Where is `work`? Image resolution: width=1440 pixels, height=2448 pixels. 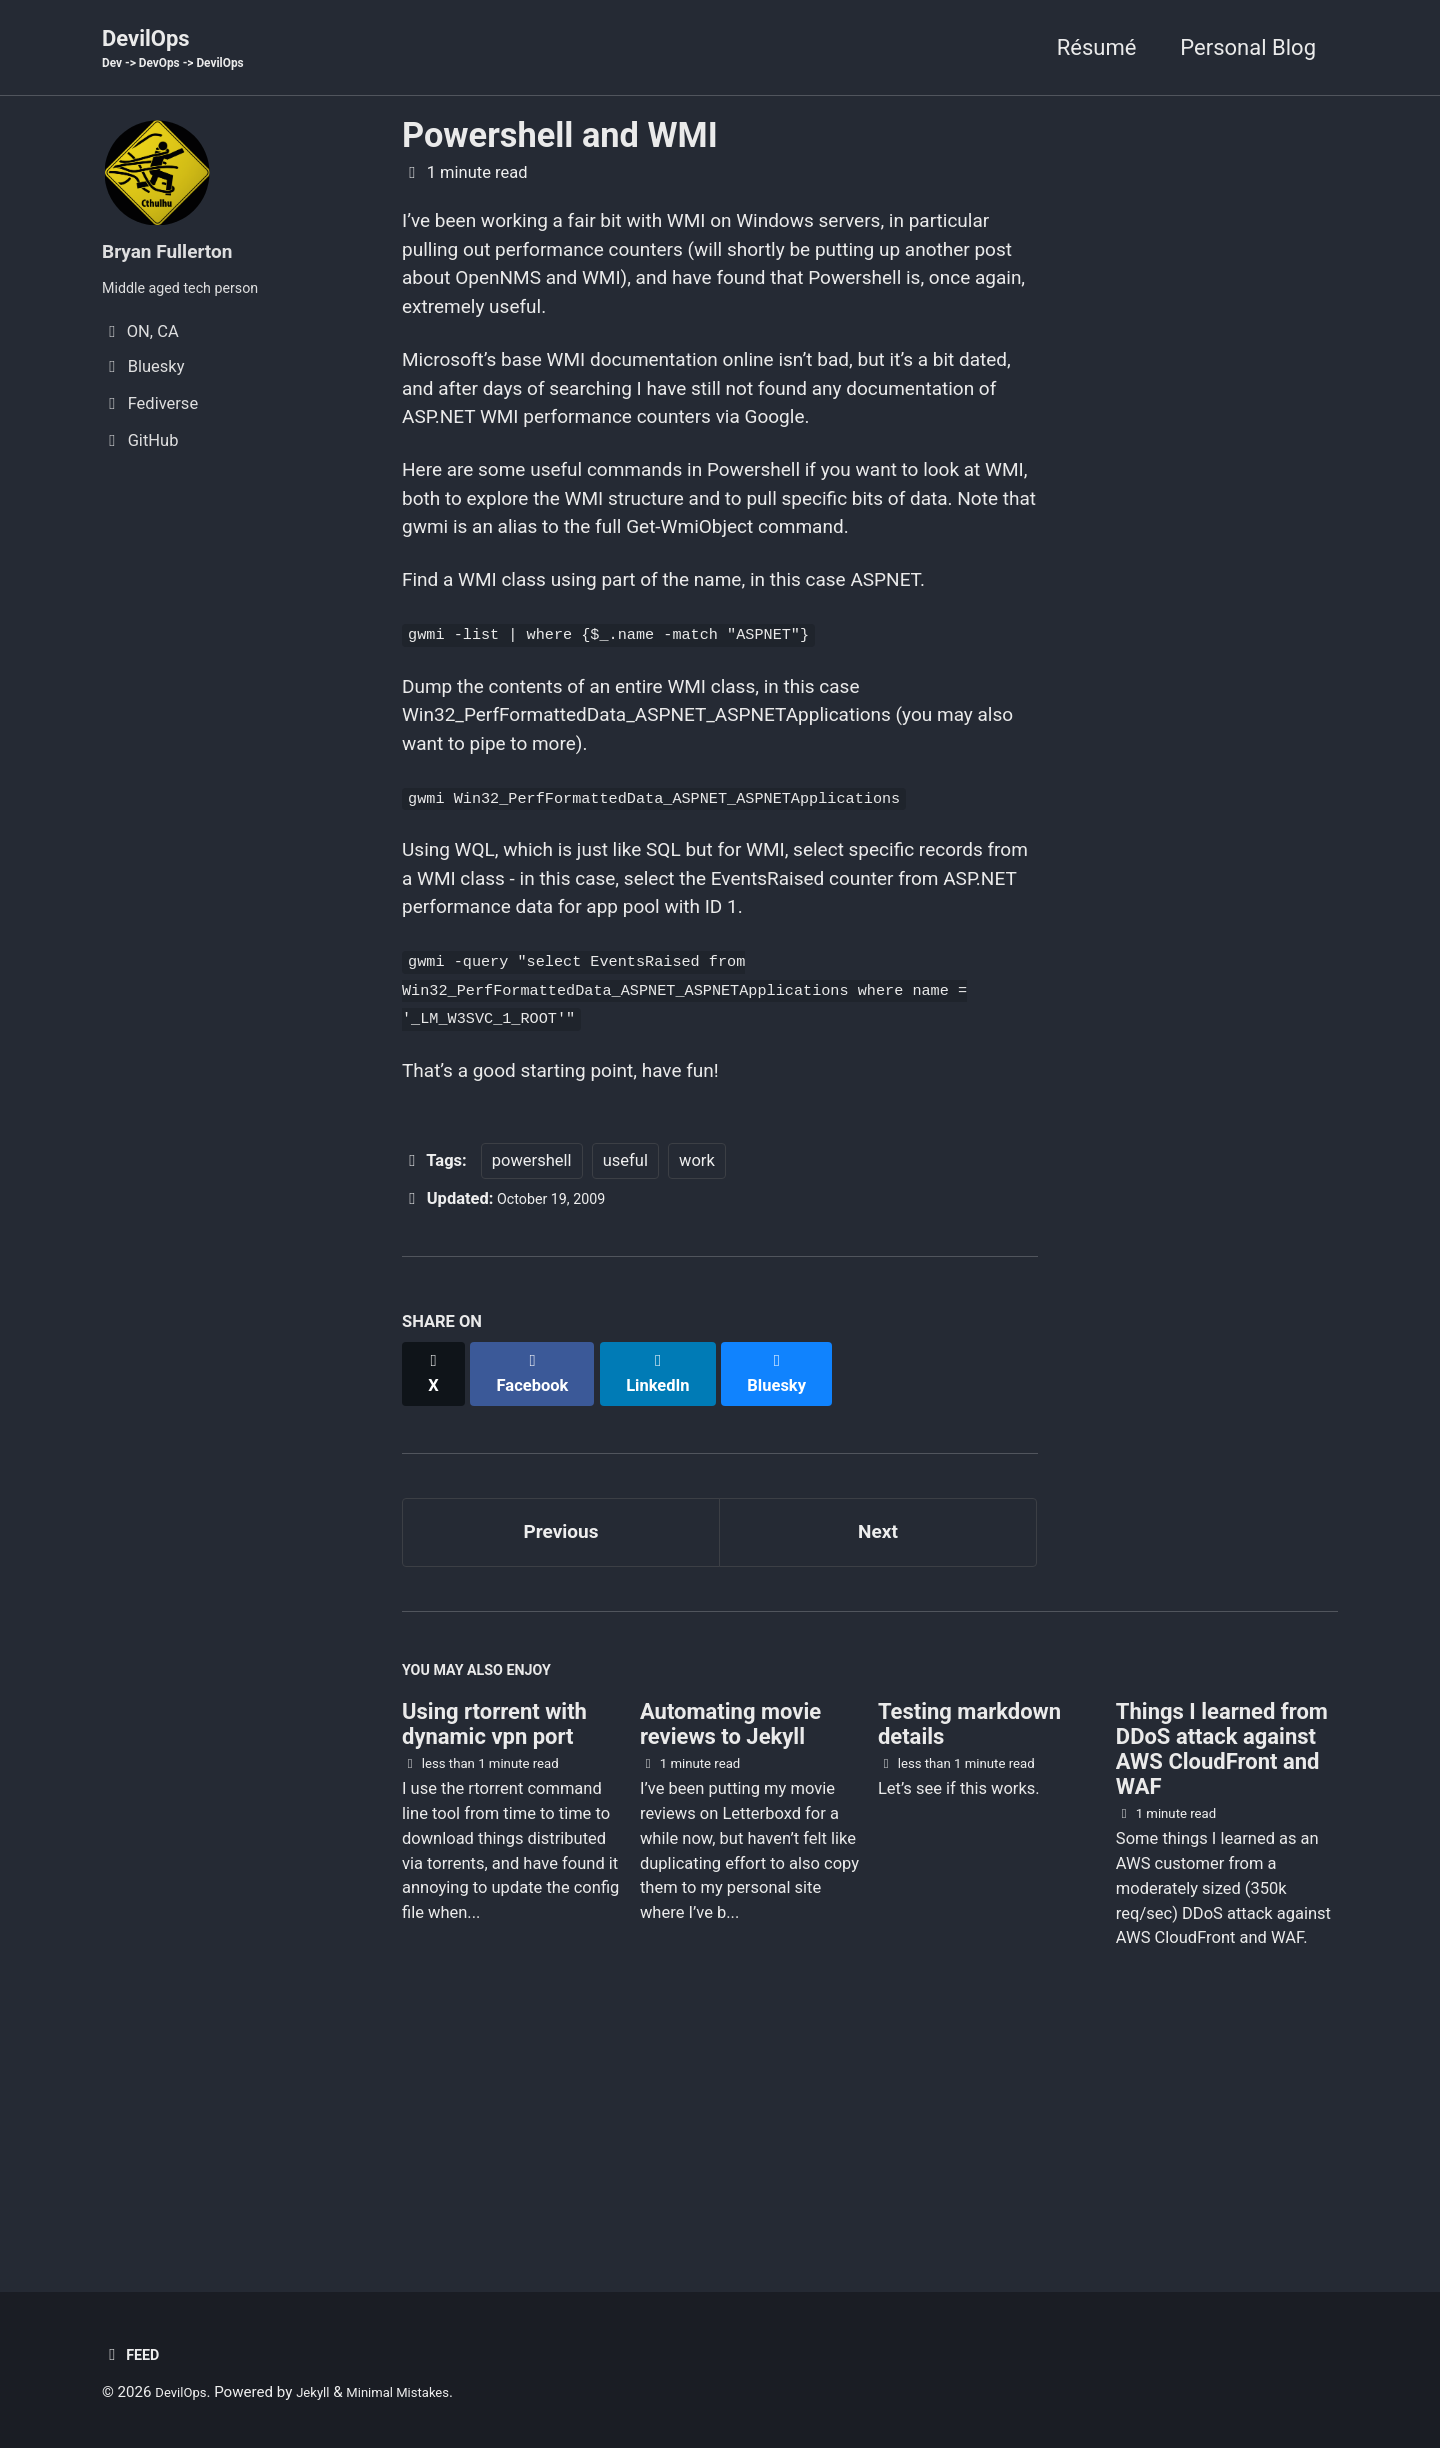 work is located at coordinates (697, 1371).